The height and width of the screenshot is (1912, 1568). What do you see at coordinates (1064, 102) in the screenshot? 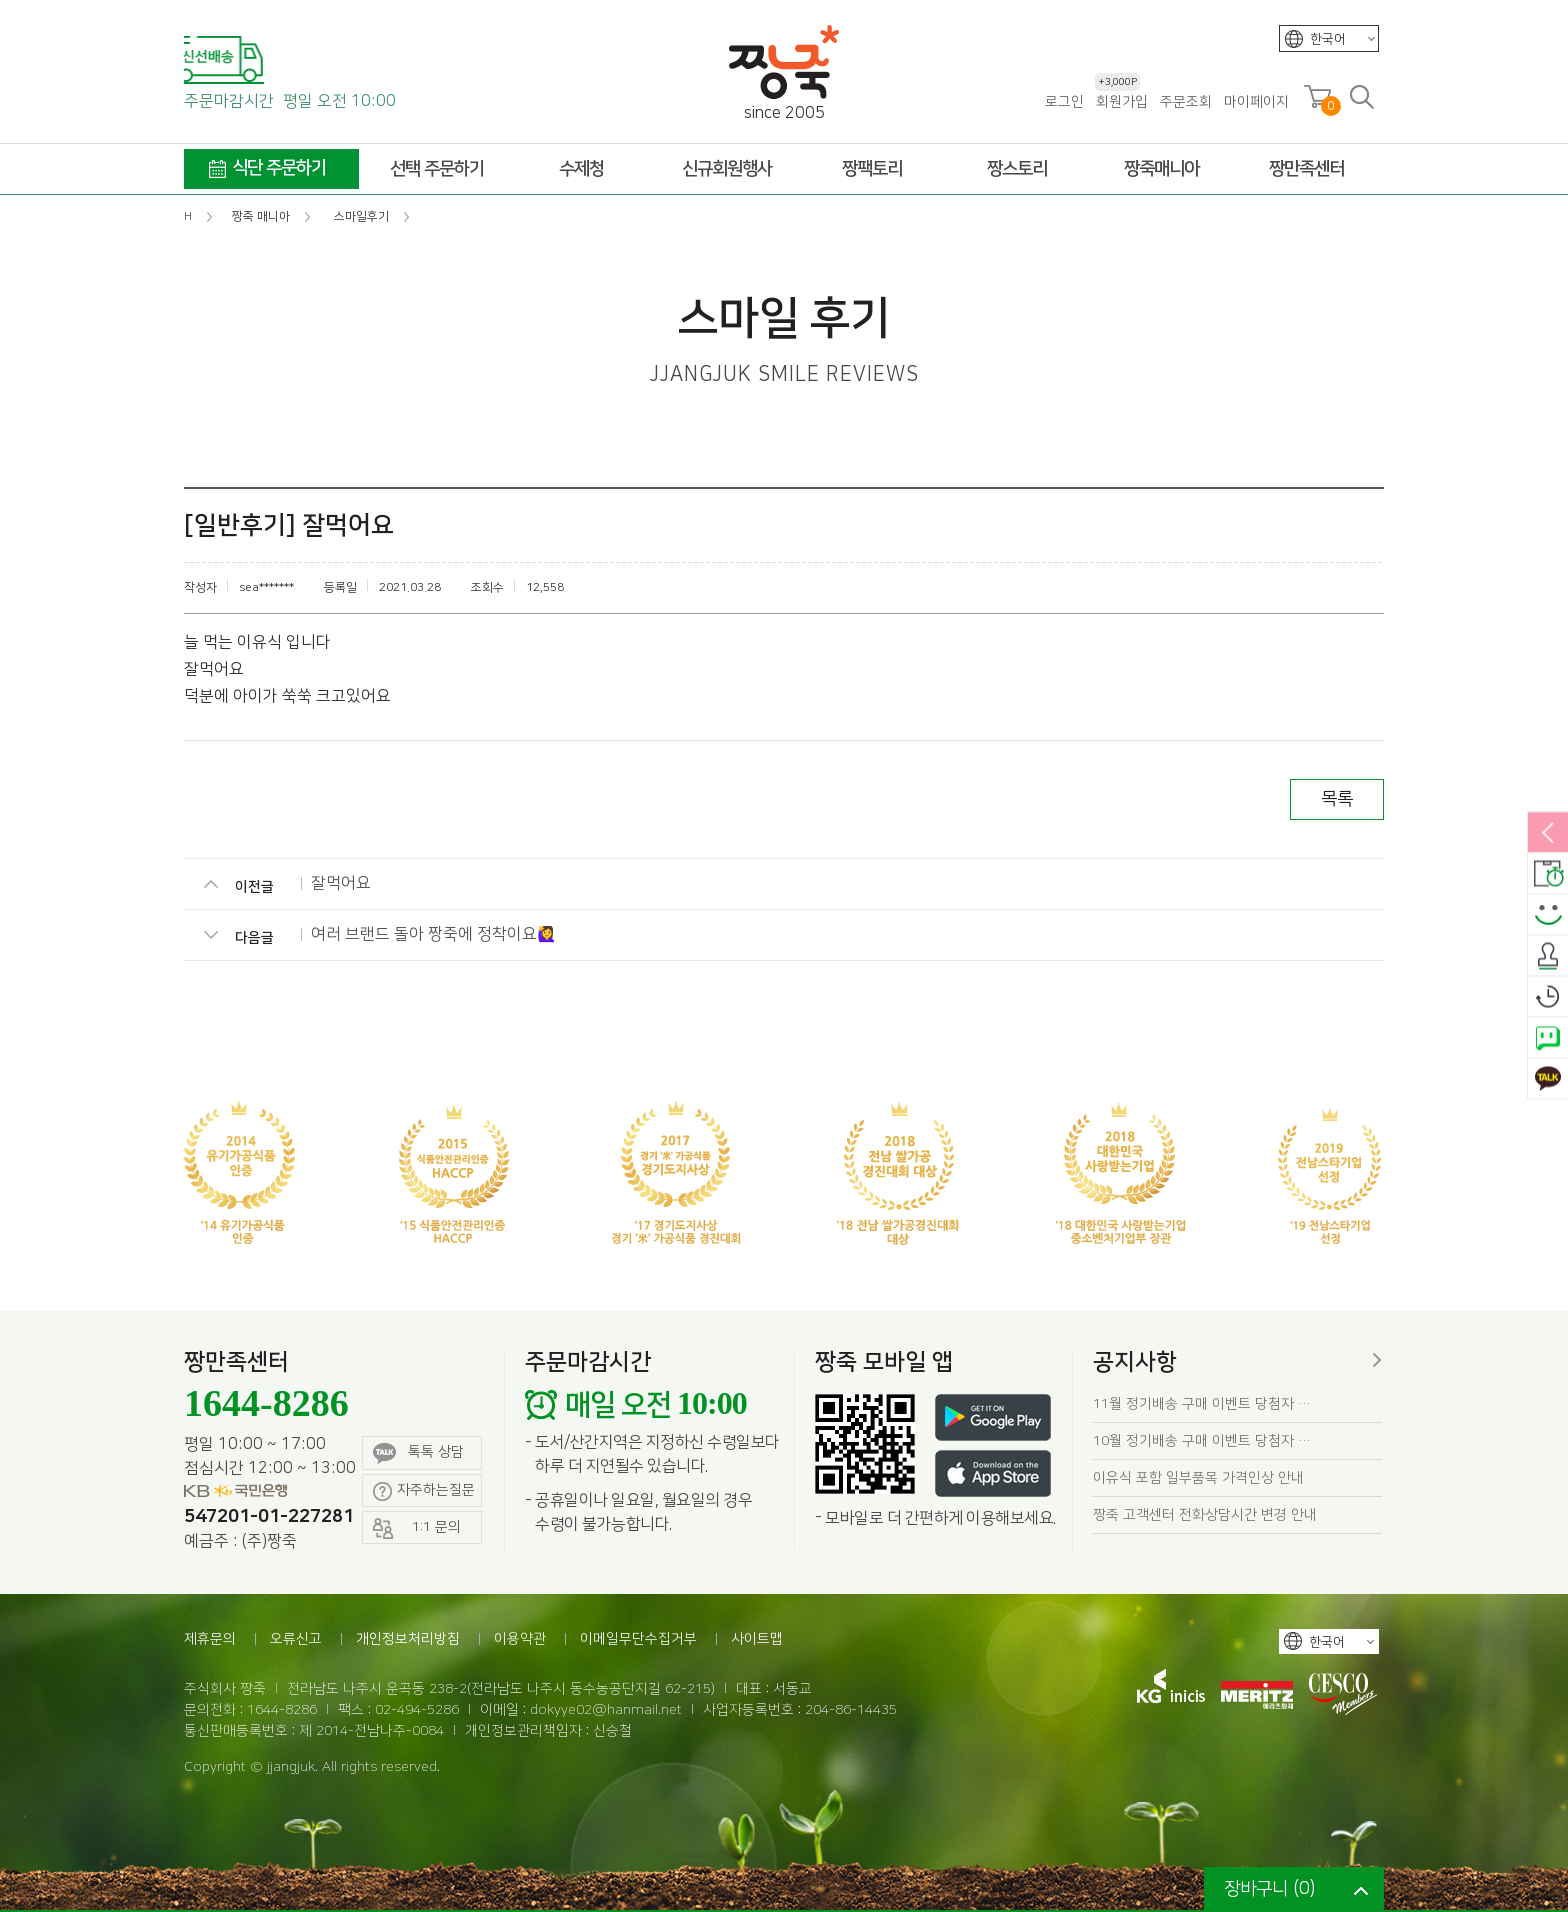
I see `로그인` at bounding box center [1064, 102].